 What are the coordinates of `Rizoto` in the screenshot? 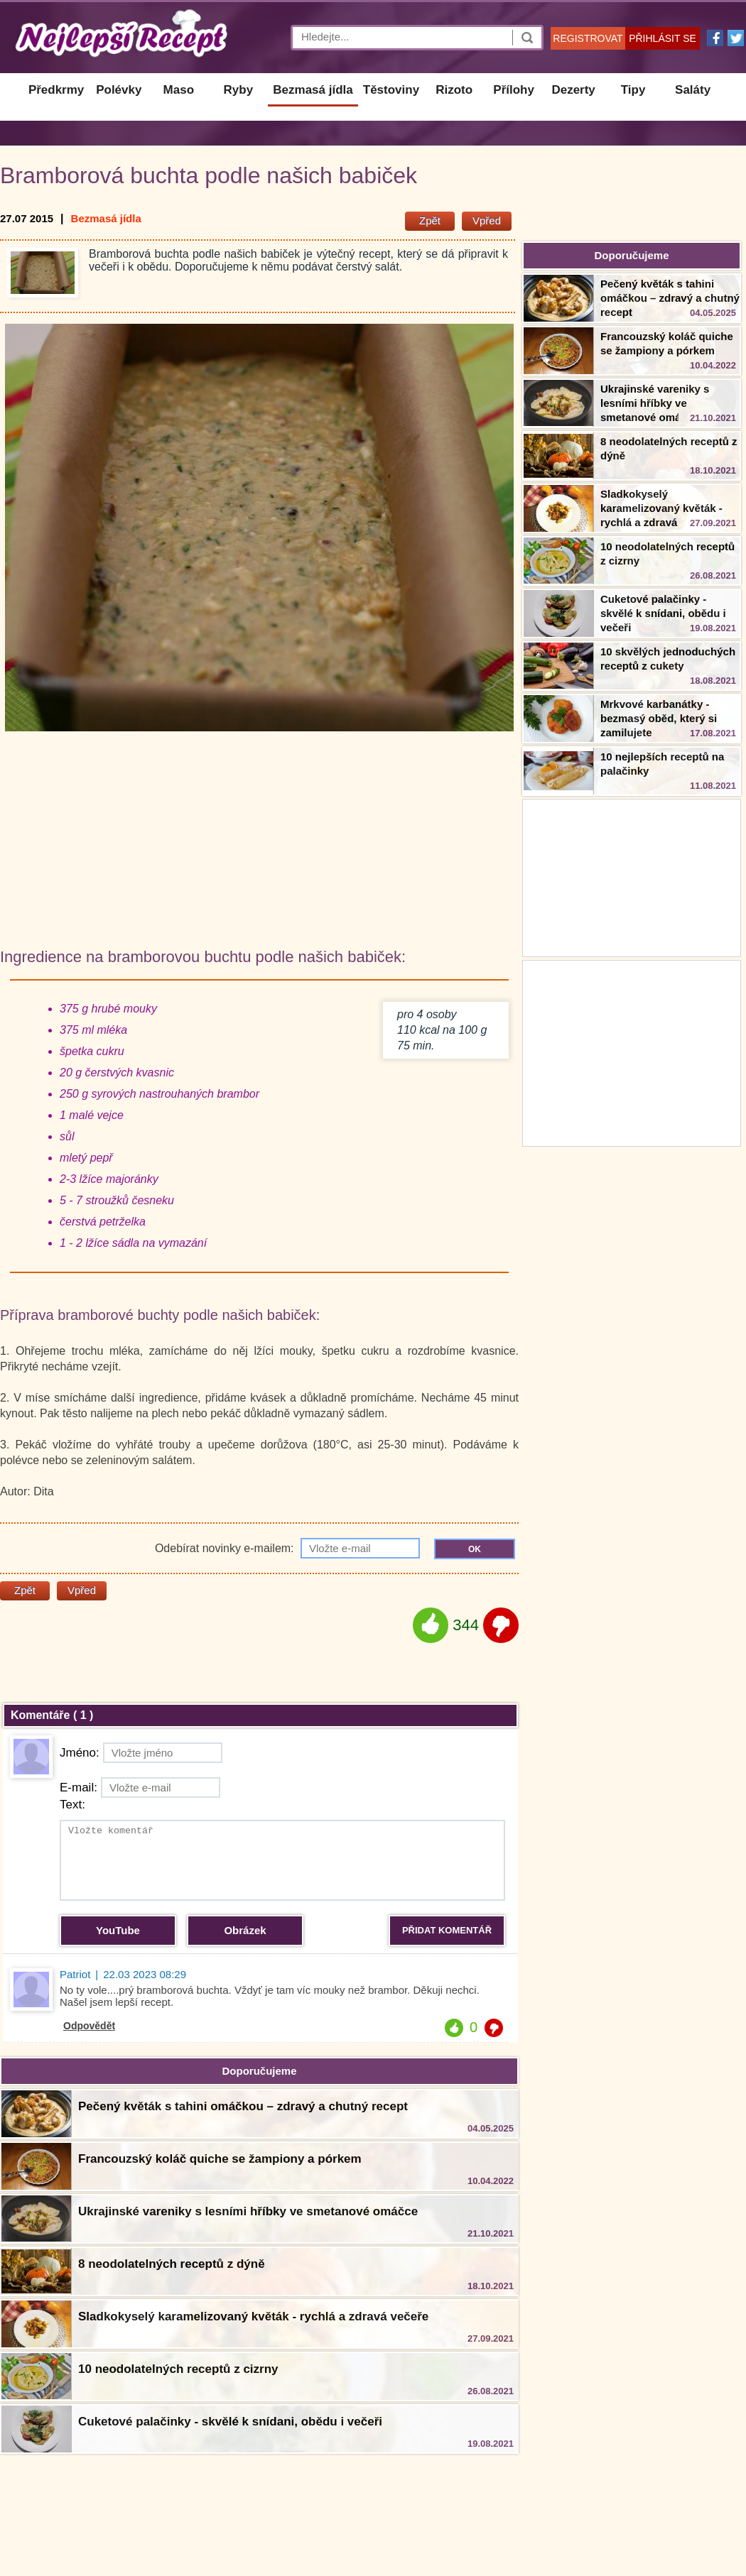 It's located at (454, 90).